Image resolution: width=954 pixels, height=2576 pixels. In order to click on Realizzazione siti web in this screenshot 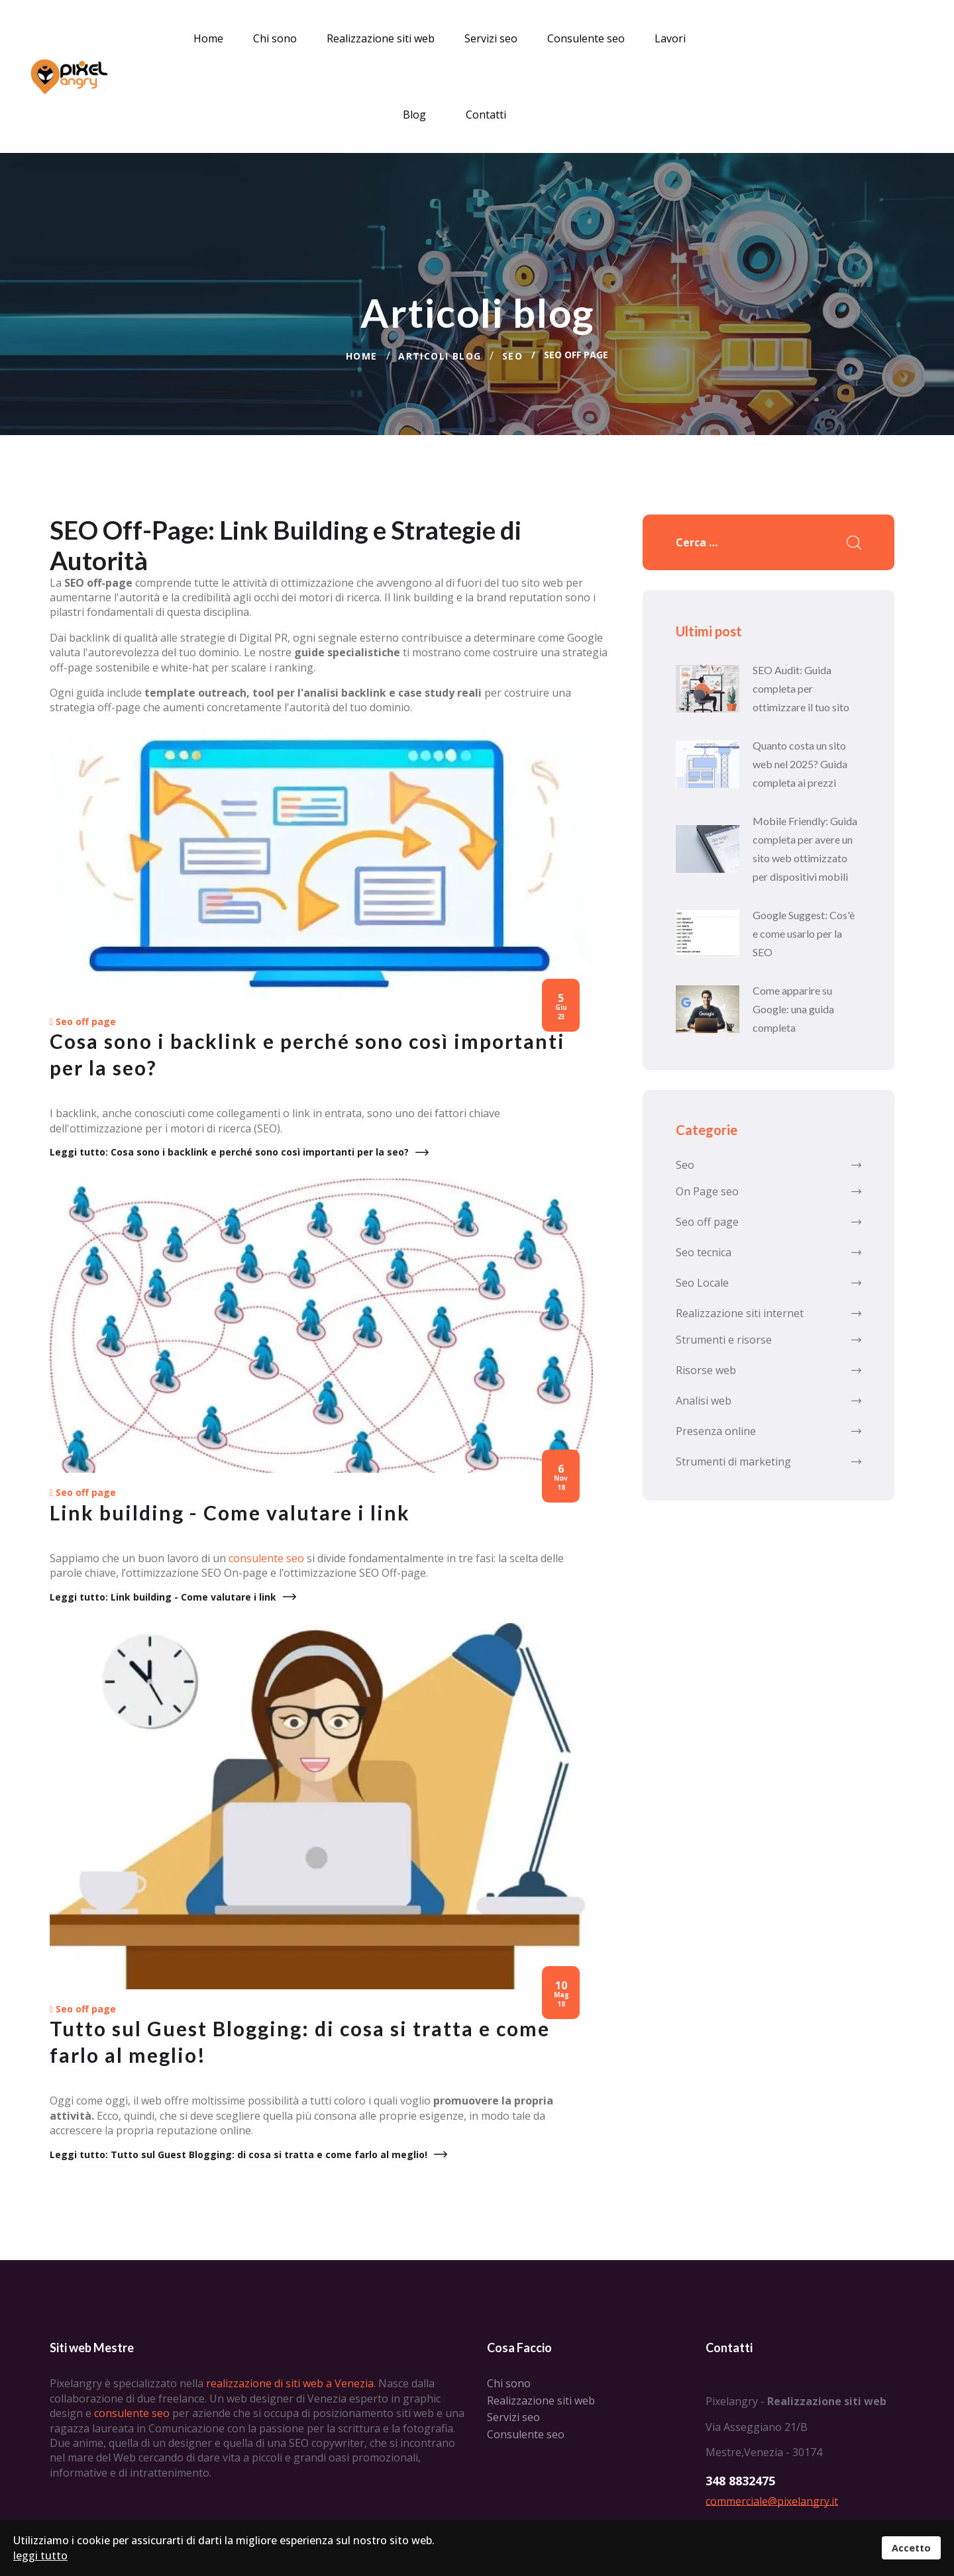, I will do `click(381, 38)`.